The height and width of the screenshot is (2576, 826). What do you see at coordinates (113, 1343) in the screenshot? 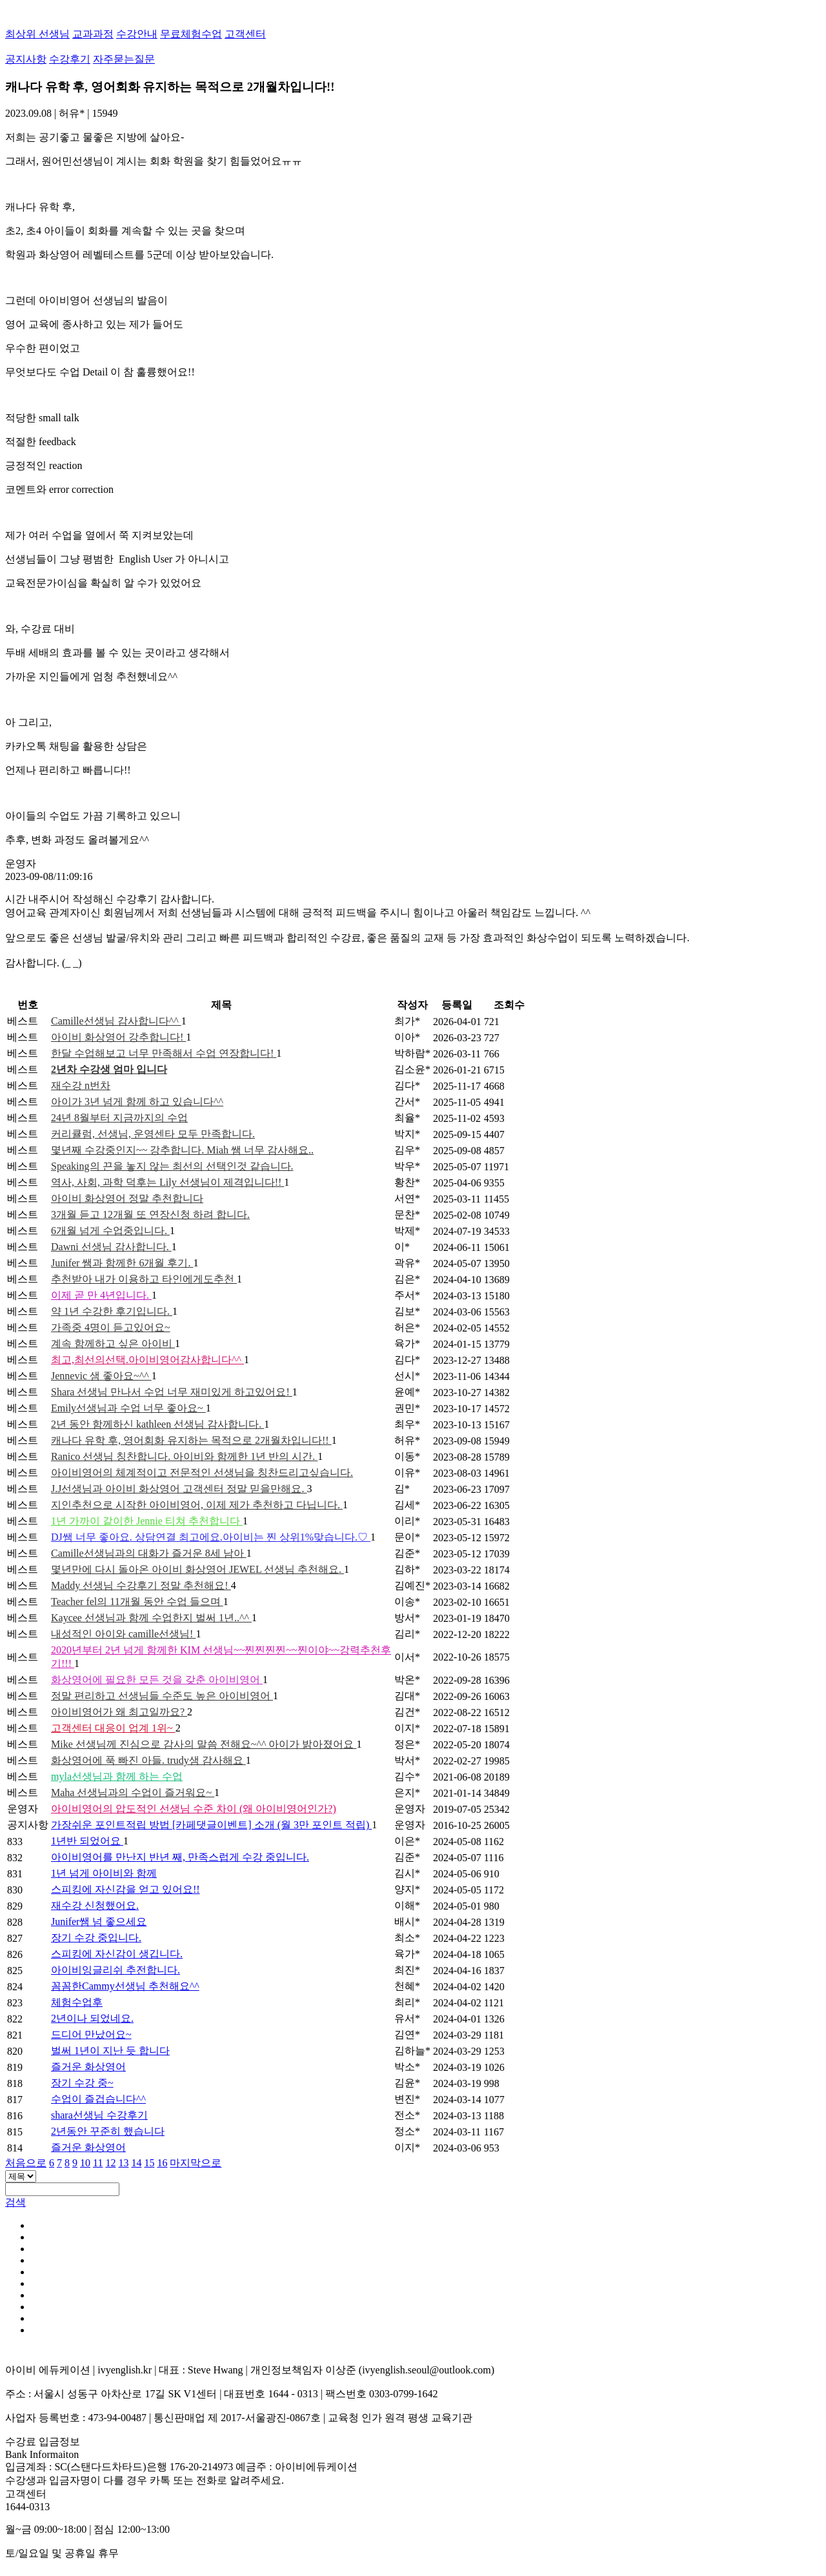
I see `계속 함께하고 싶은 아이비` at bounding box center [113, 1343].